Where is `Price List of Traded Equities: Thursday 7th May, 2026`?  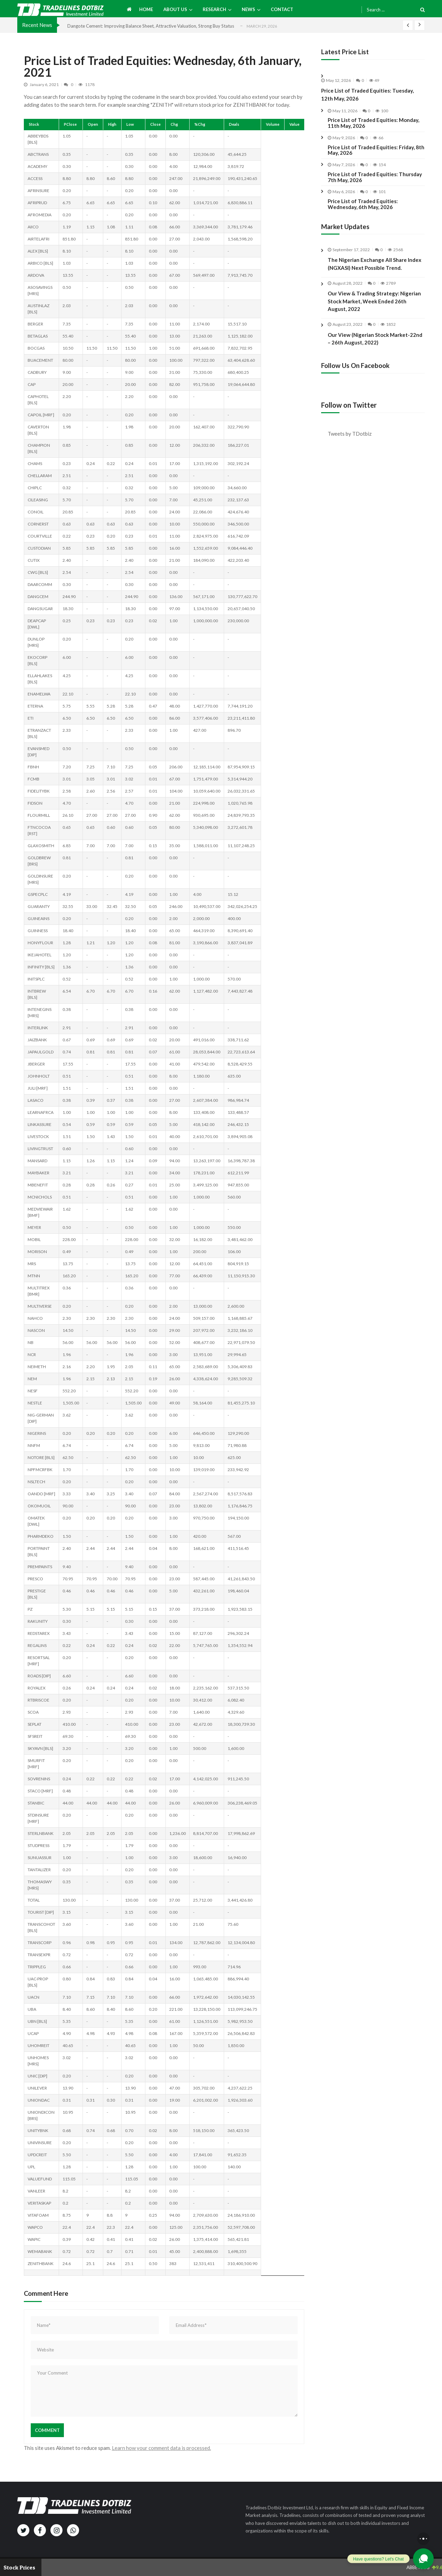
Price List of Traded Equities: Thursday 7th May, 2026 is located at coordinates (375, 177).